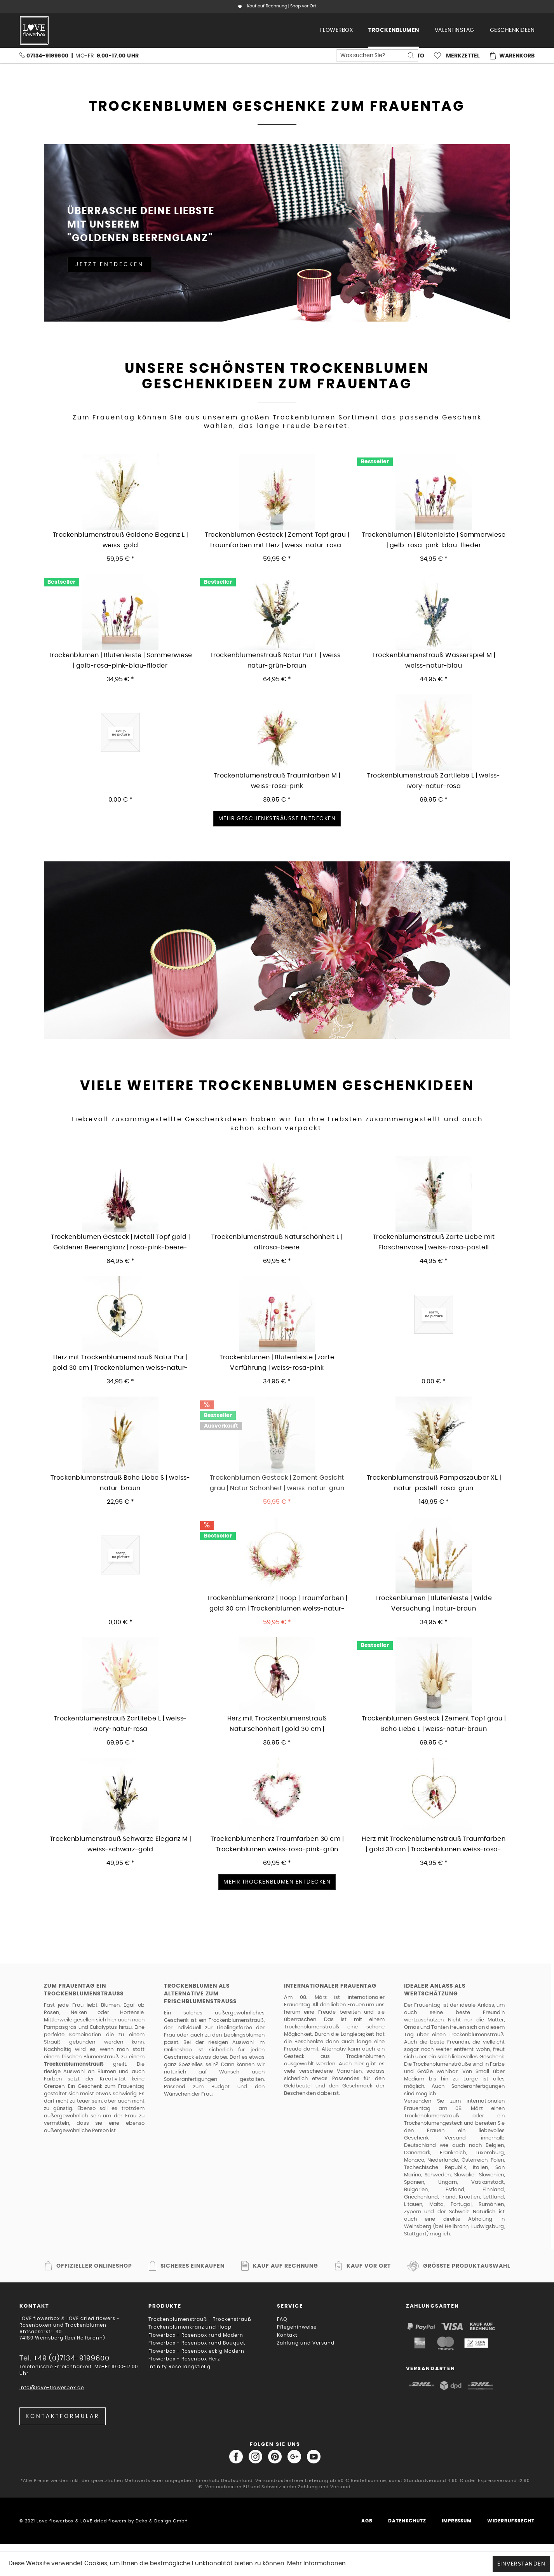 The width and height of the screenshot is (554, 2576). Describe the element at coordinates (62, 2416) in the screenshot. I see `Kontaktformular` at that location.